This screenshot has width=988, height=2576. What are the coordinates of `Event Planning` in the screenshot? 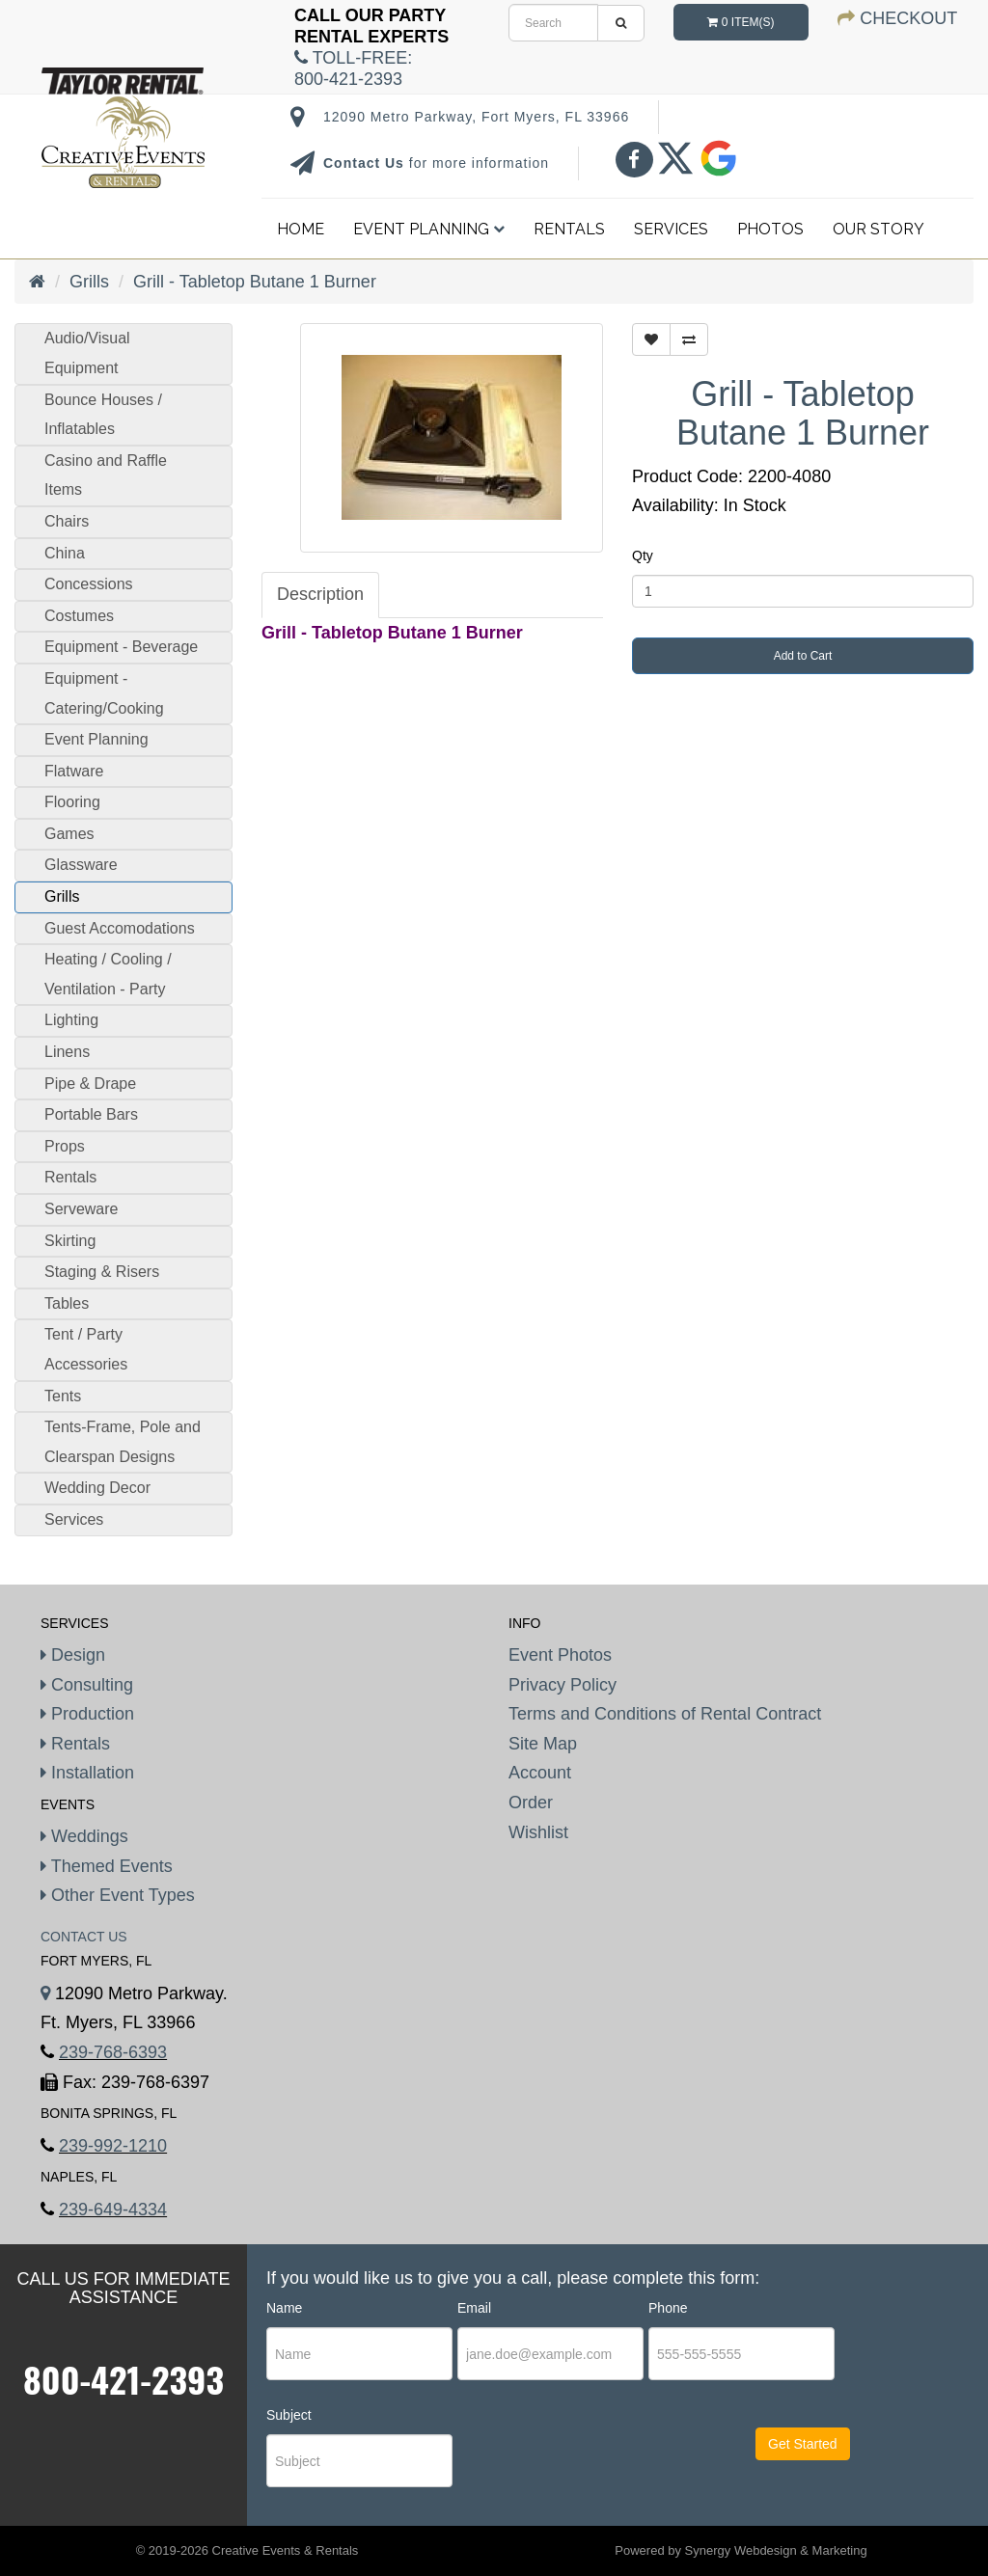 It's located at (429, 229).